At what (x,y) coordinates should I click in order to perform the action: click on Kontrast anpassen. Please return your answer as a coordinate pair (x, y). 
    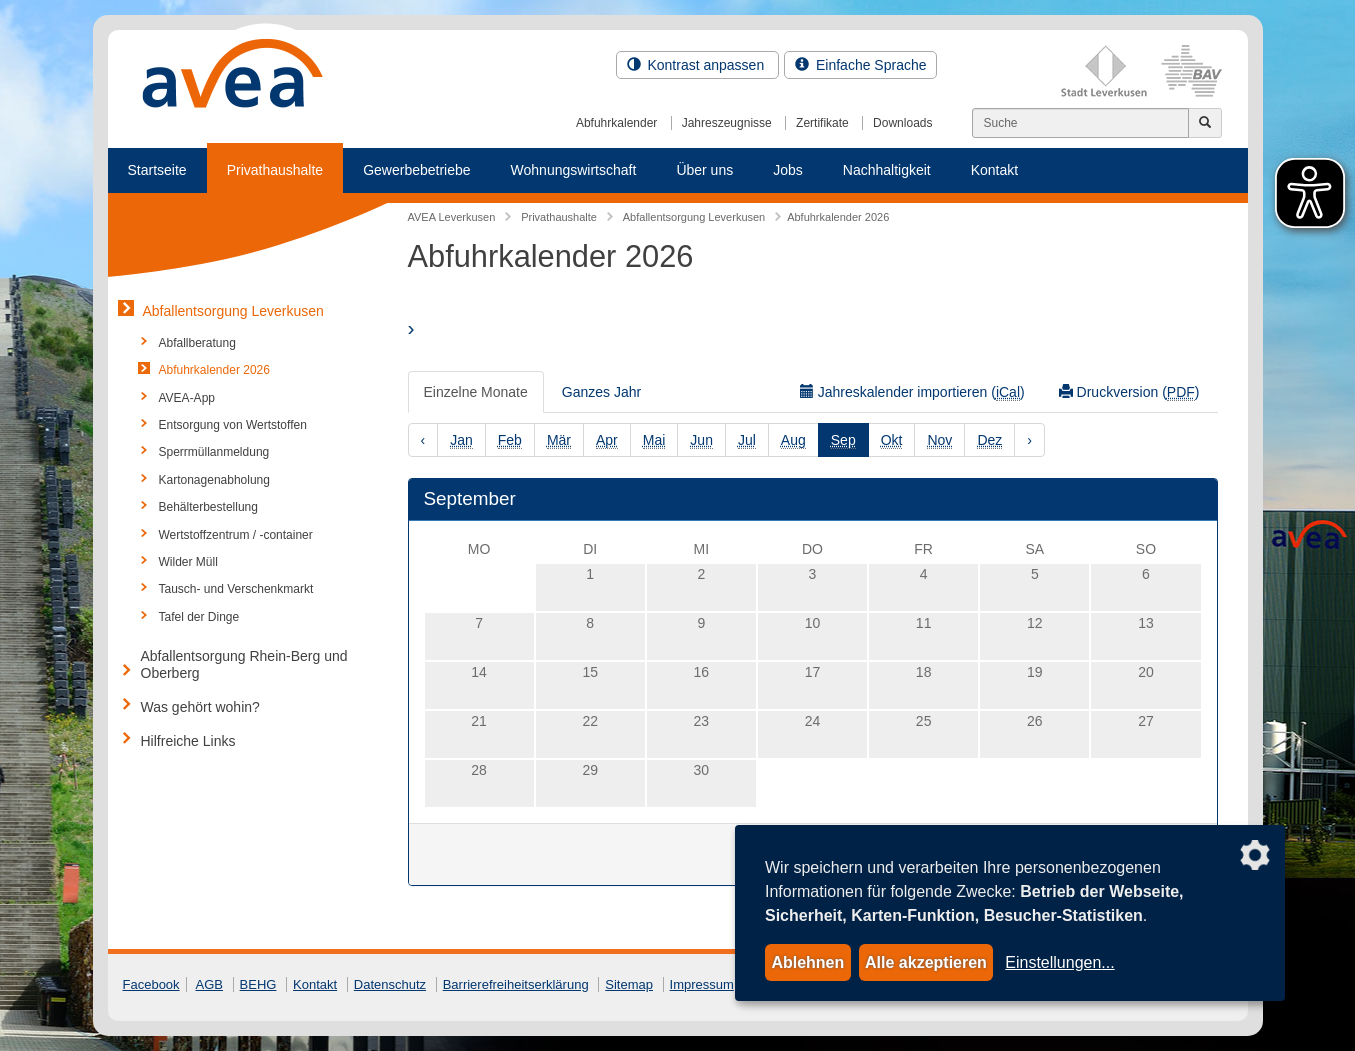
    Looking at the image, I should click on (698, 65).